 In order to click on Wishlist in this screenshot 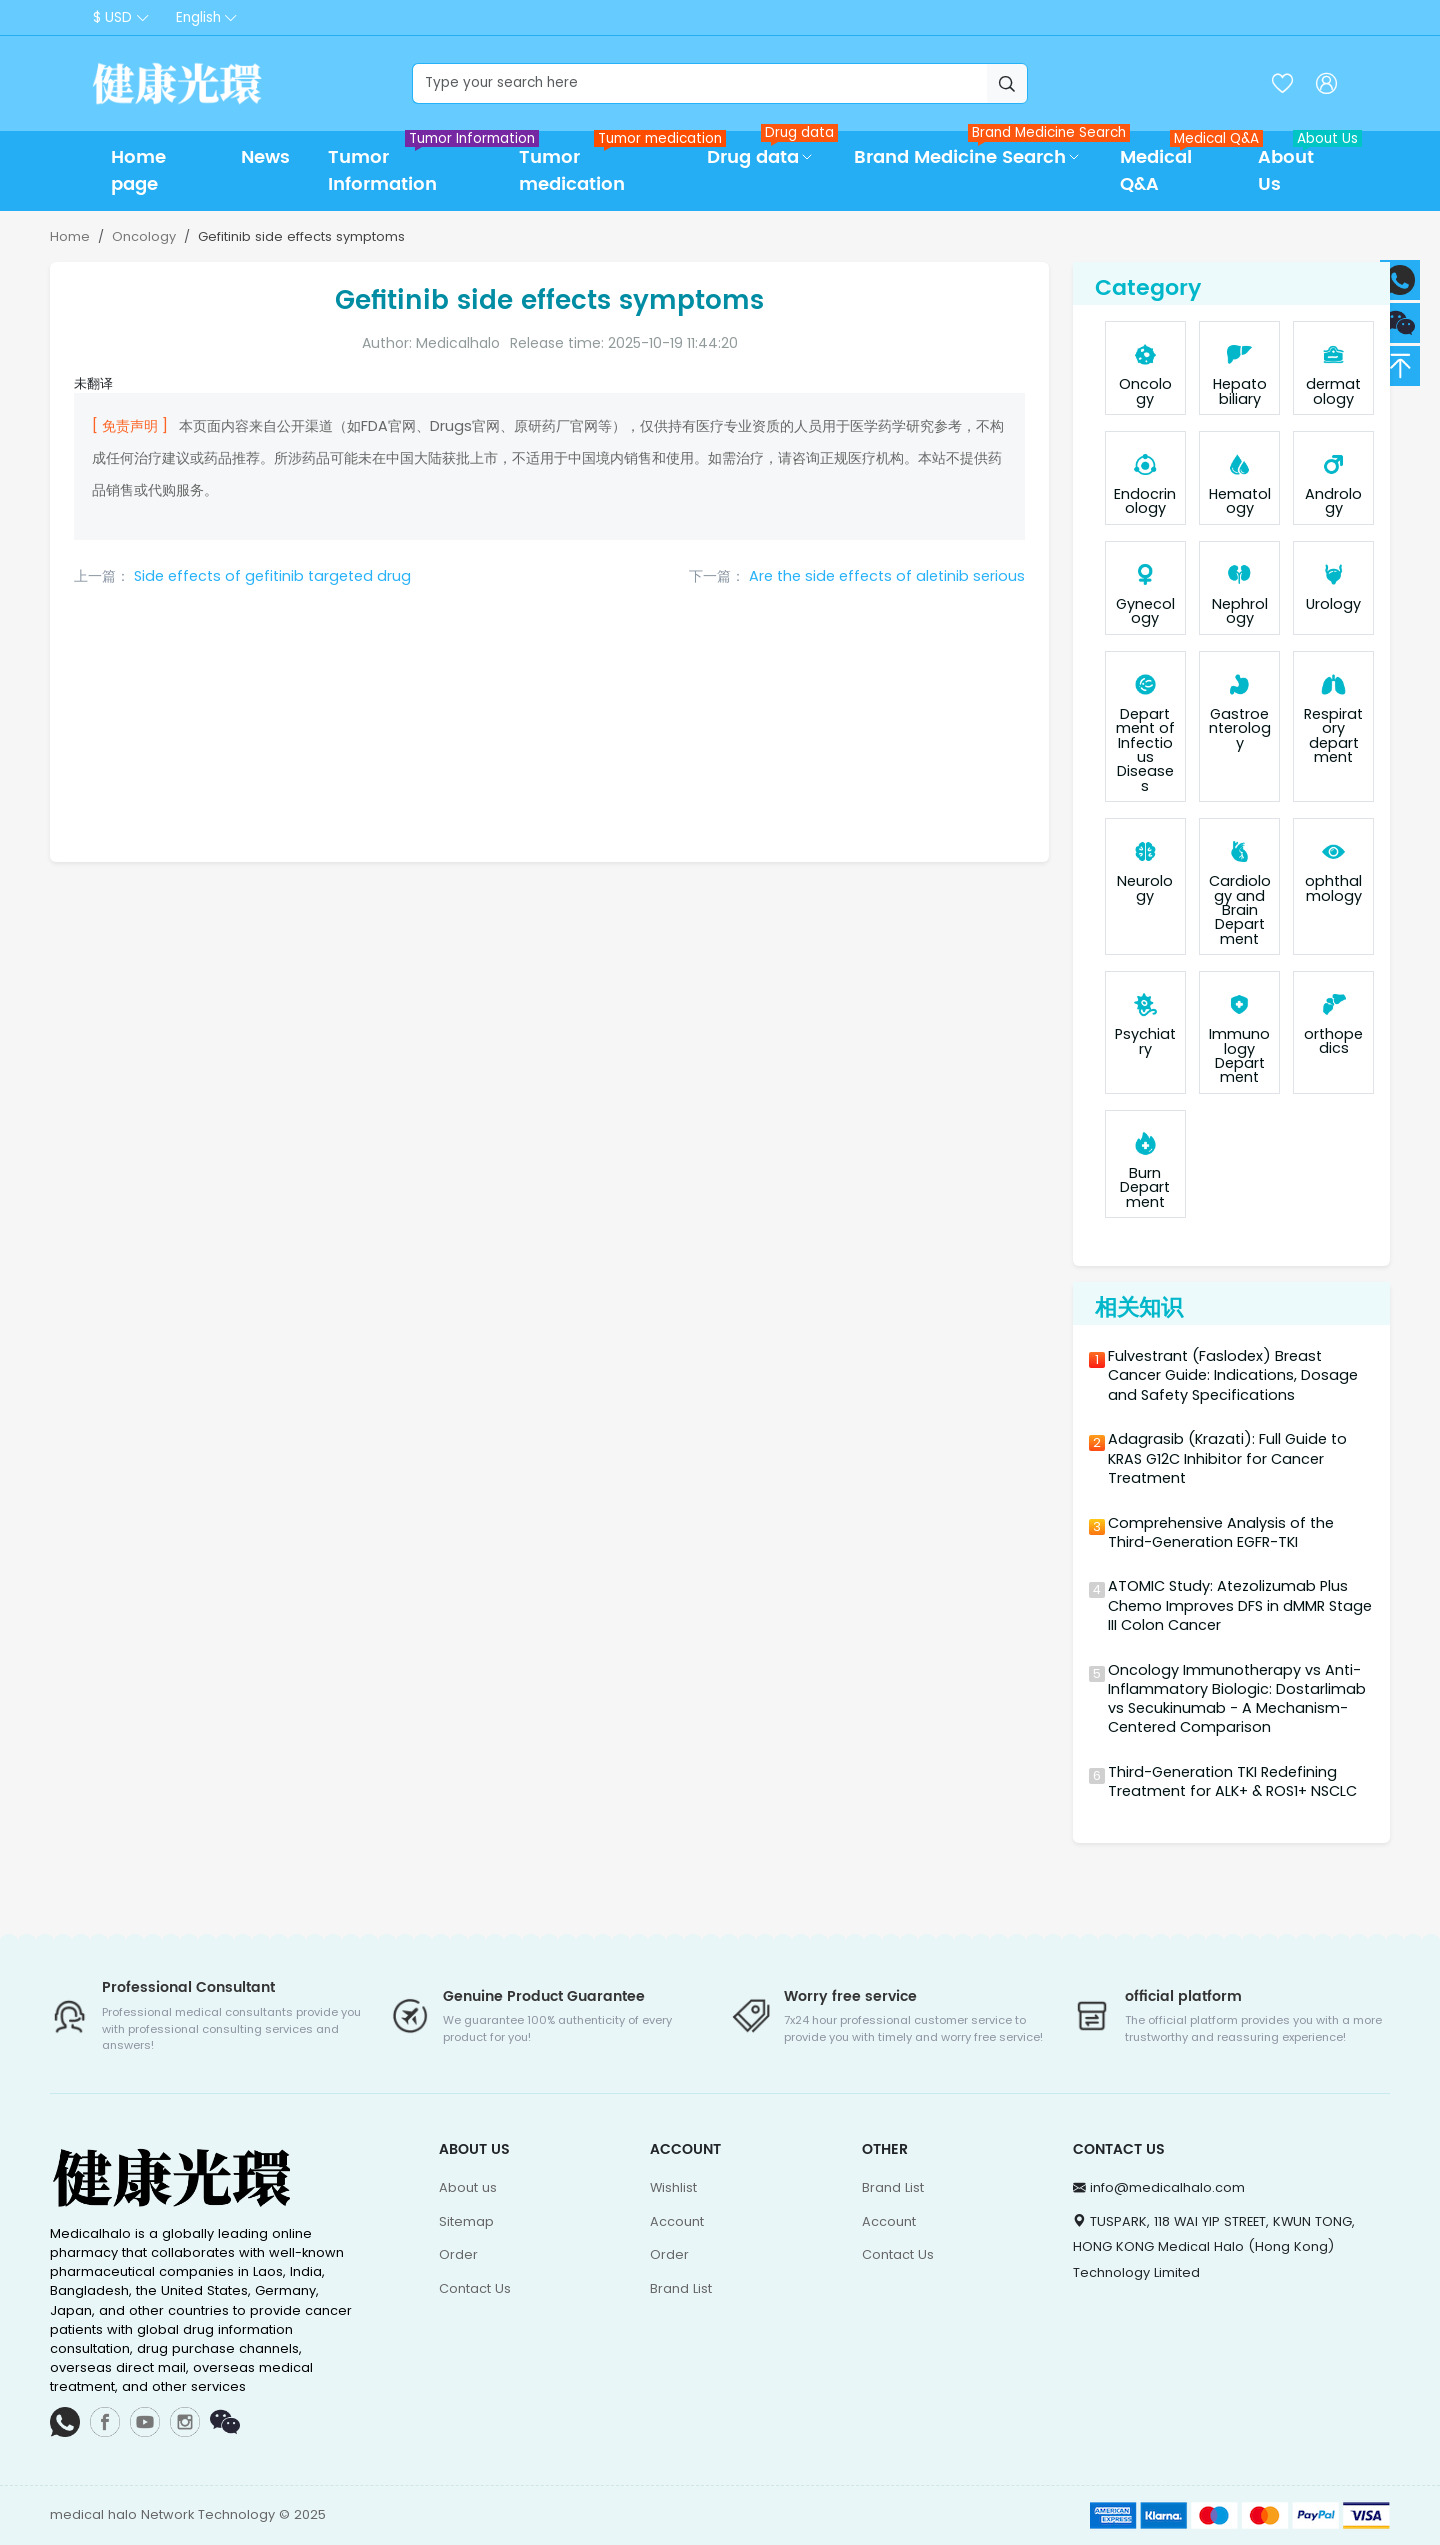, I will do `click(673, 2187)`.